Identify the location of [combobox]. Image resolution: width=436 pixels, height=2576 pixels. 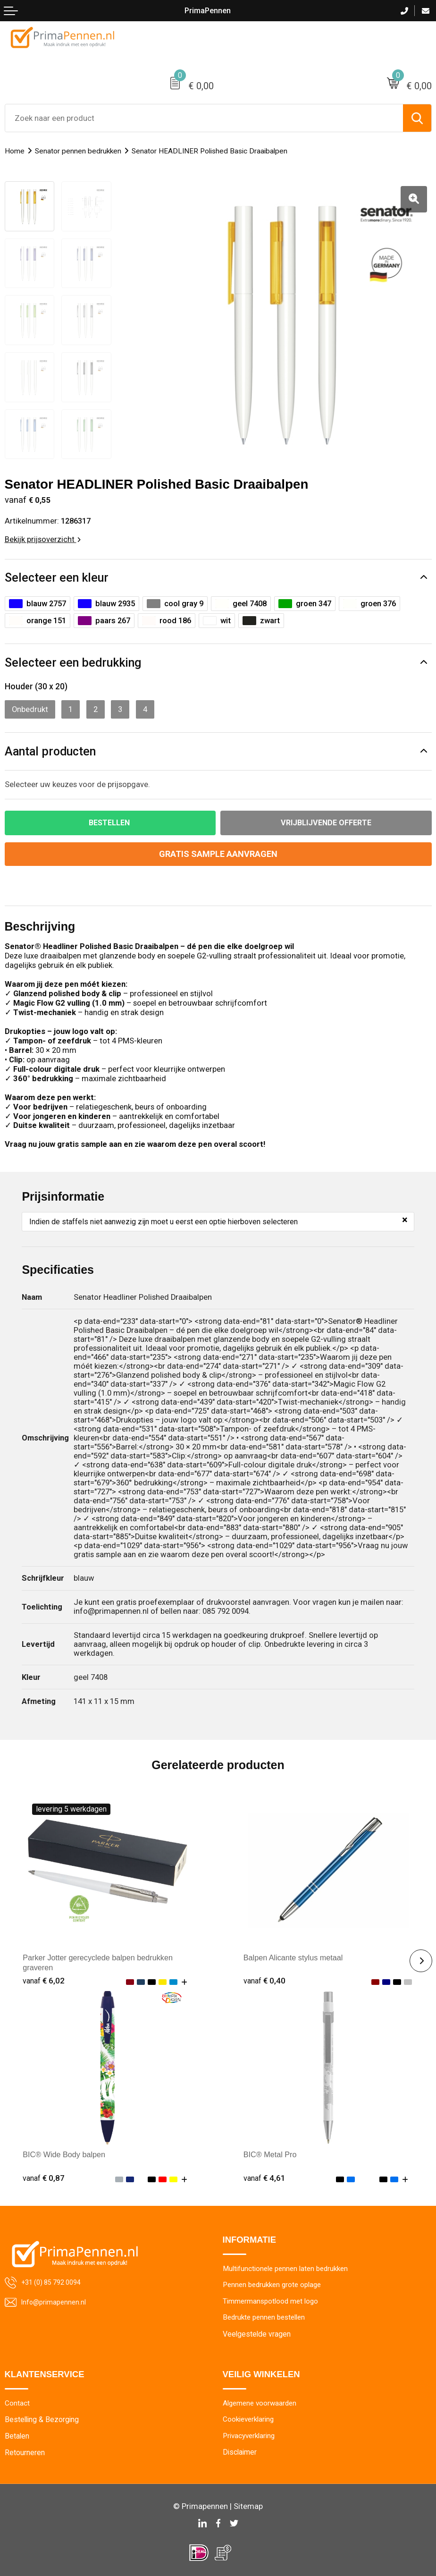
(204, 118).